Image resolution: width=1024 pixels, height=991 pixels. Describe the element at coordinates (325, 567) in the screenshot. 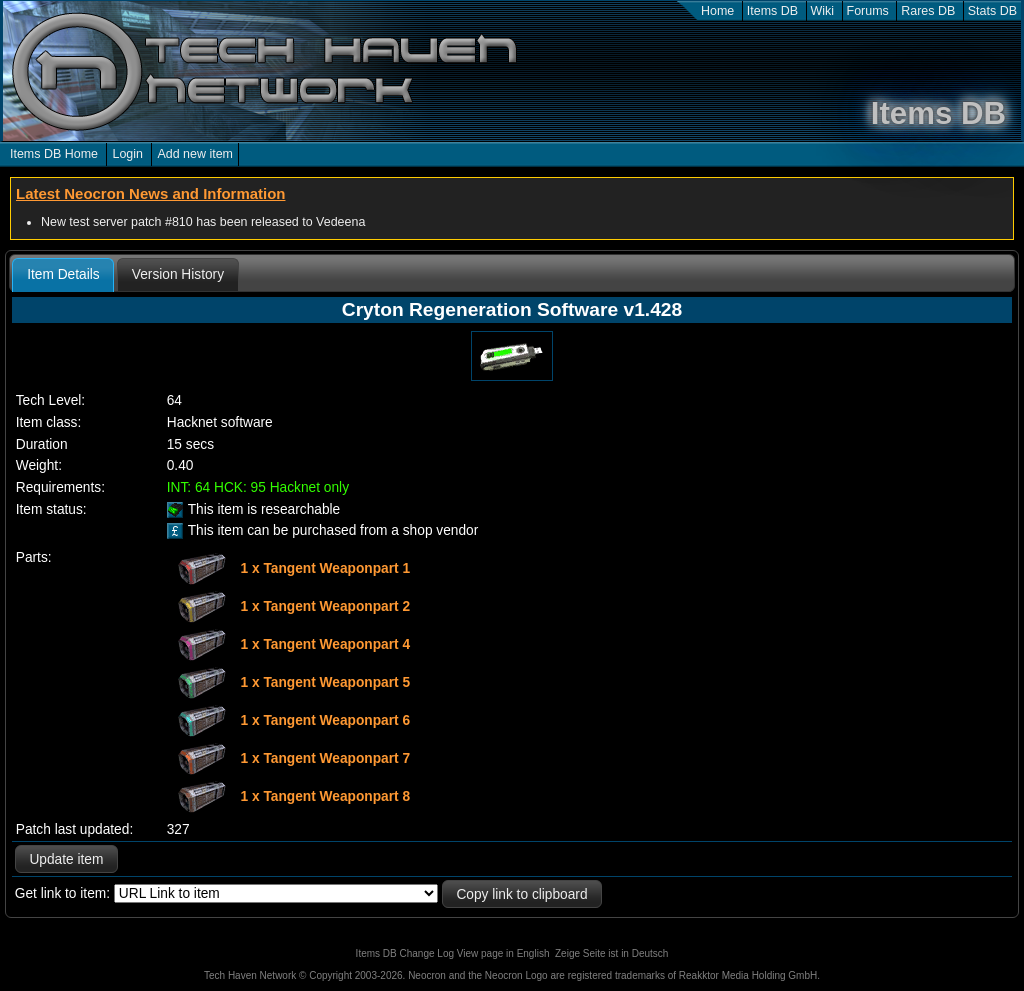

I see `1 x Tangent Weaponpart 1` at that location.